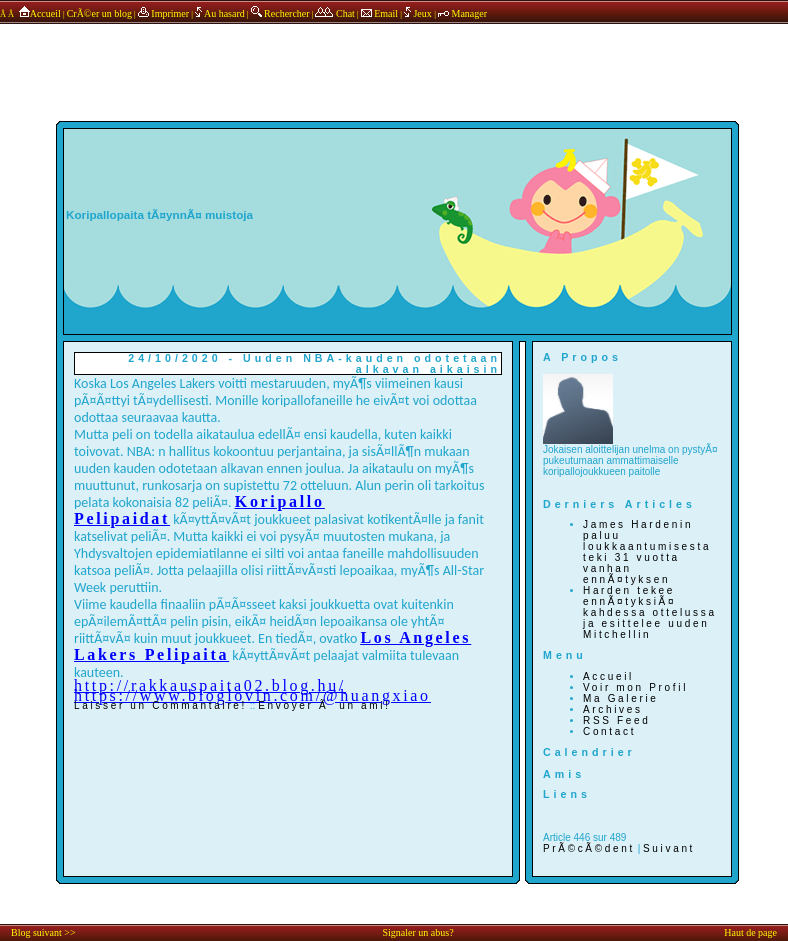  I want to click on annonces sponsors, so click(394, 53).